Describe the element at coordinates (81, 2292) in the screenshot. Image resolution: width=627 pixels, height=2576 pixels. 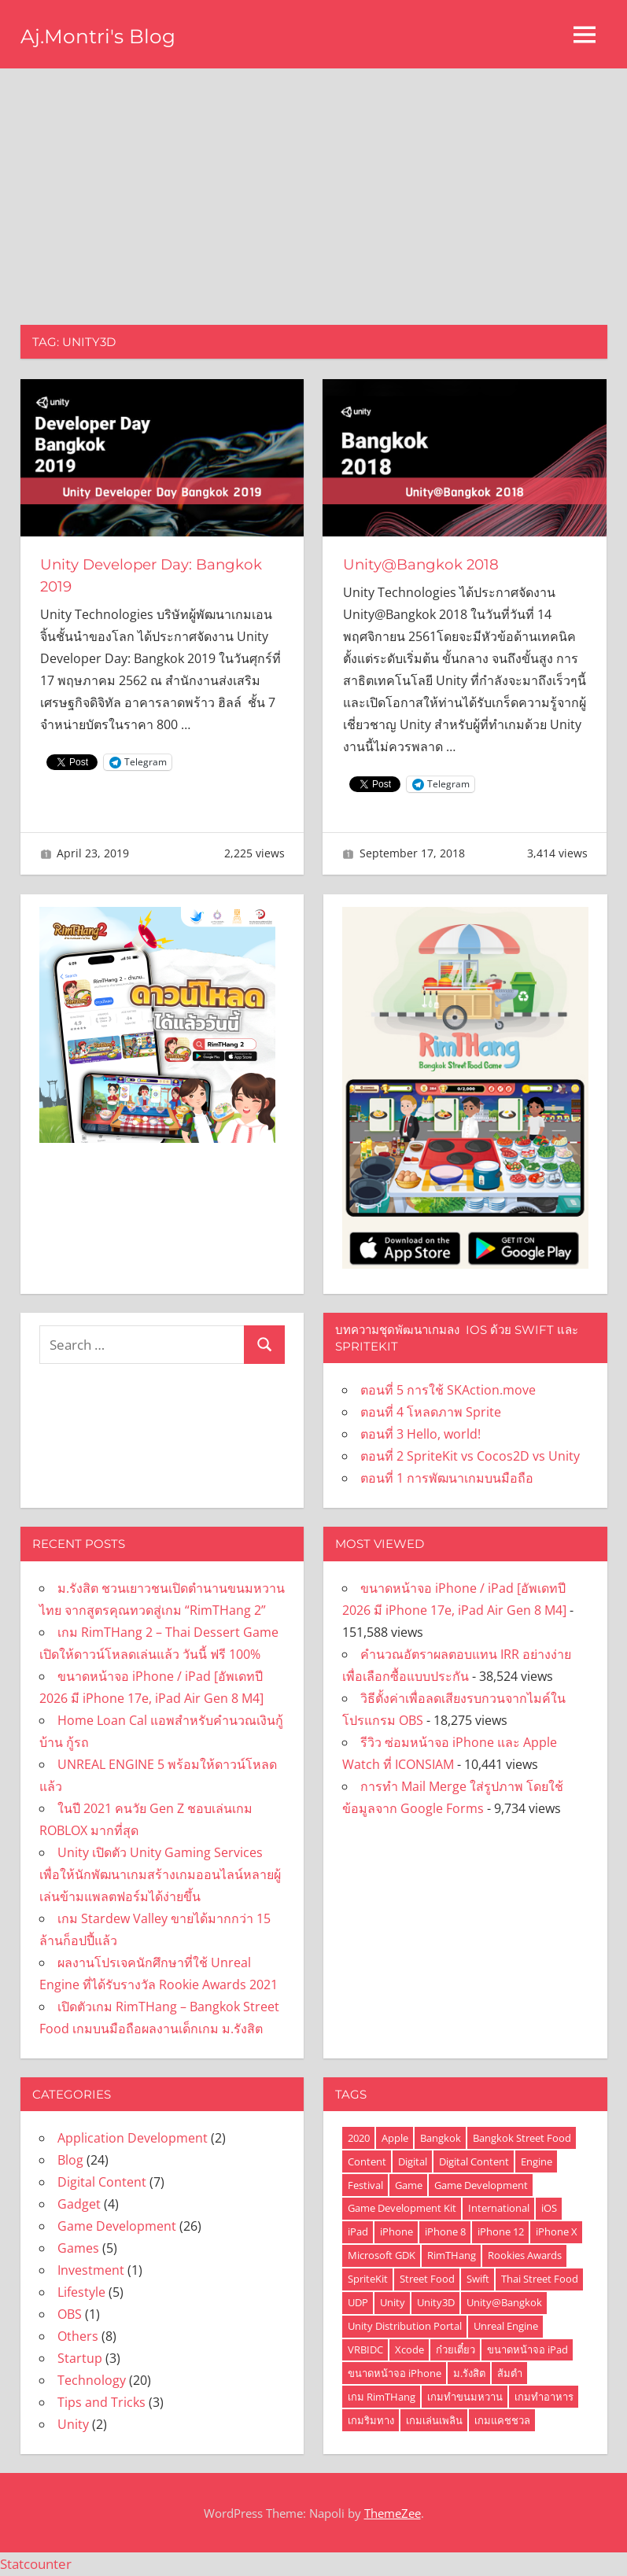
I see `Lifestyle` at that location.